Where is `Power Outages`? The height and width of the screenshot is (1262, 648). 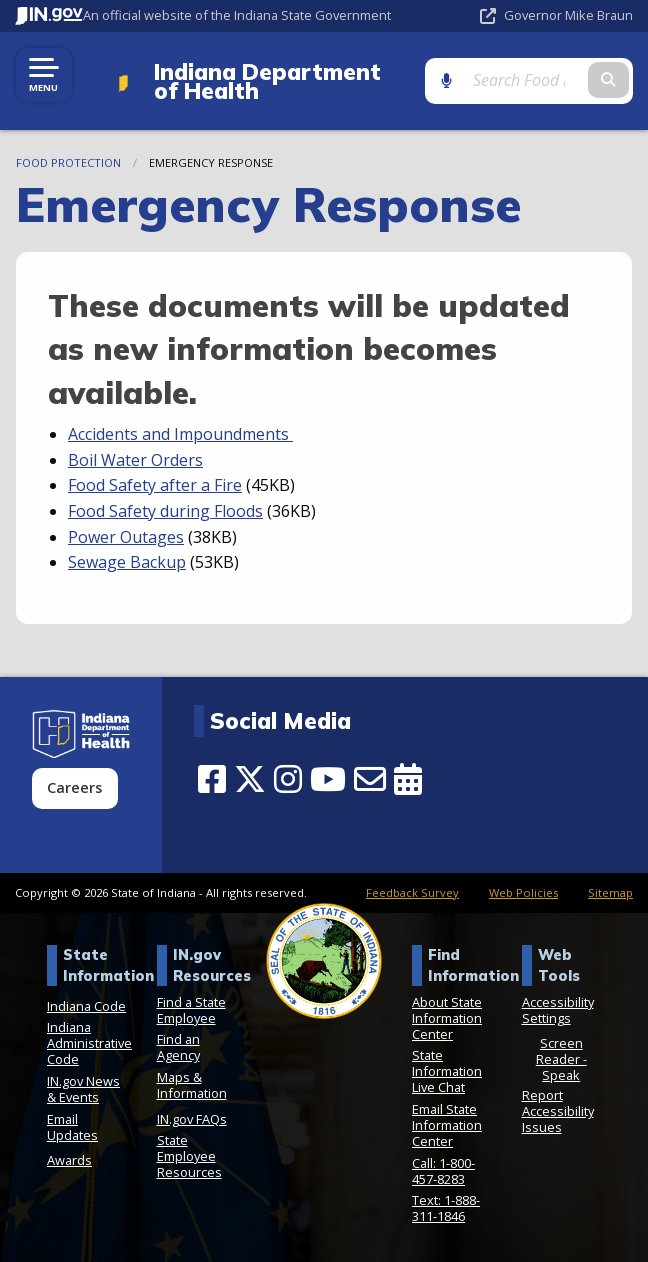
Power Outages is located at coordinates (126, 537).